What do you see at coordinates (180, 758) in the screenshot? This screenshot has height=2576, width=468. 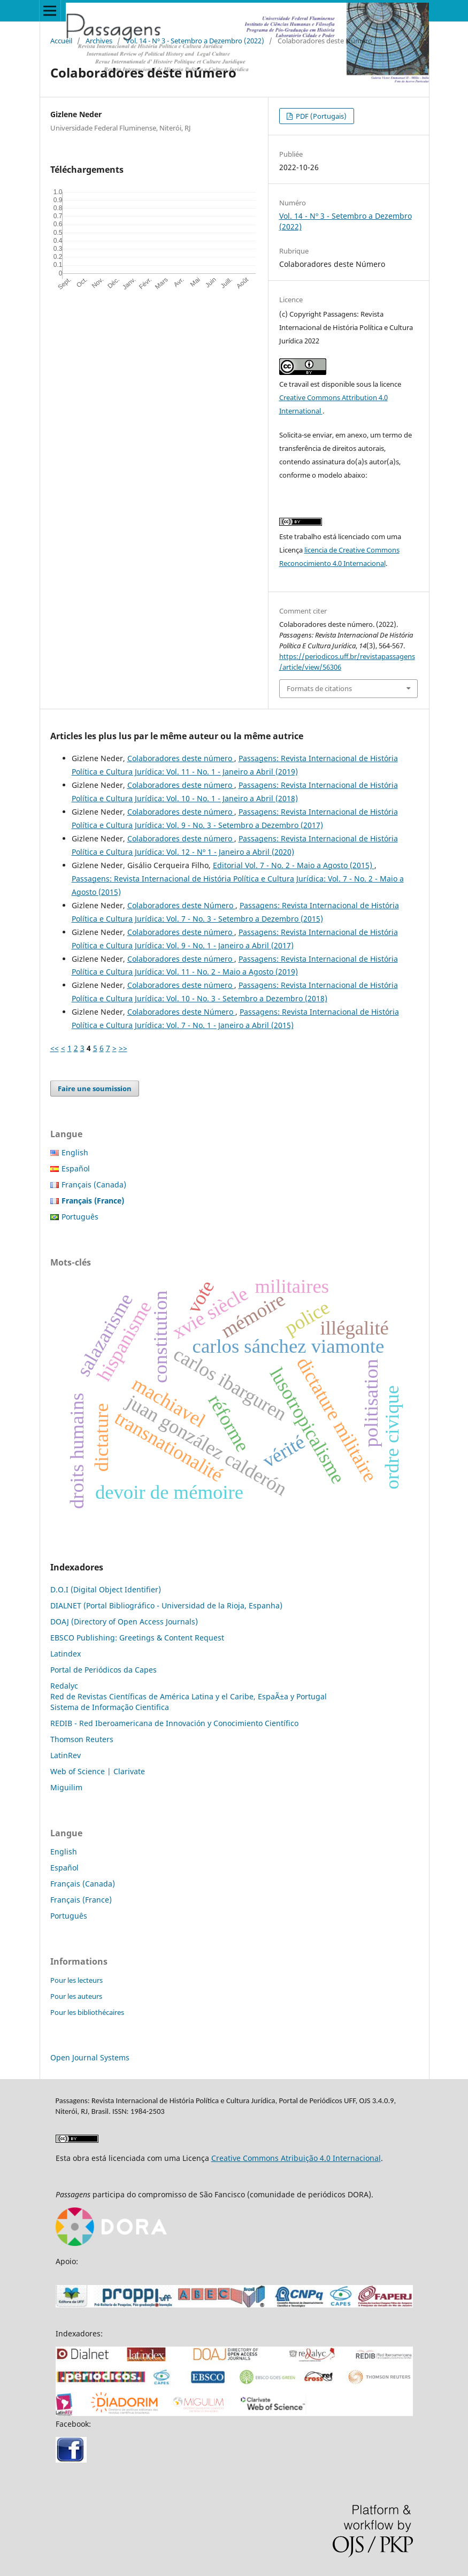 I see `Colaboradores deste número` at bounding box center [180, 758].